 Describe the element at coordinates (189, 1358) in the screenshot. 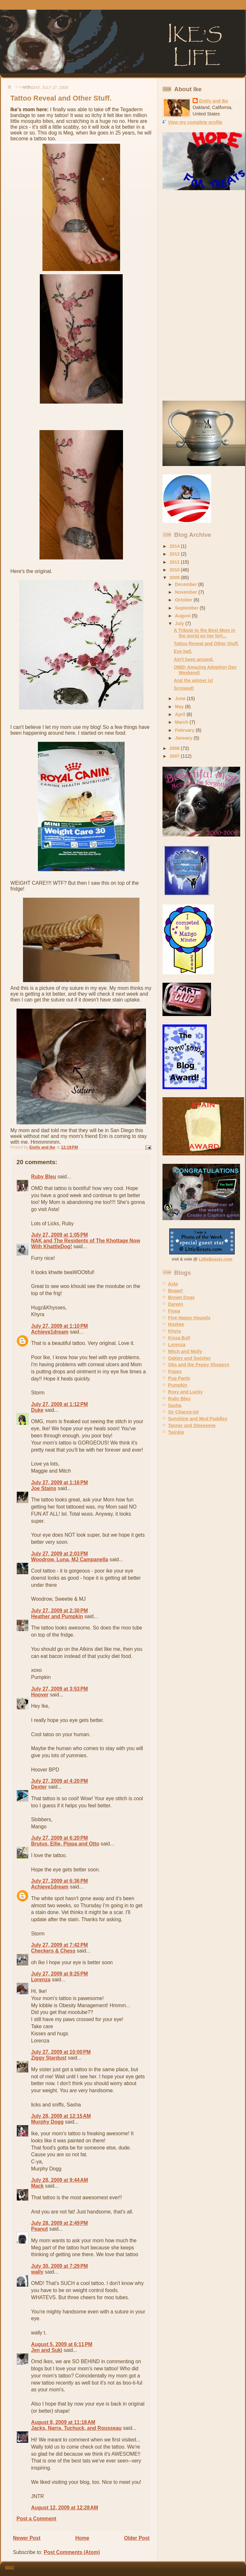

I see `Oakley and Swisher` at that location.